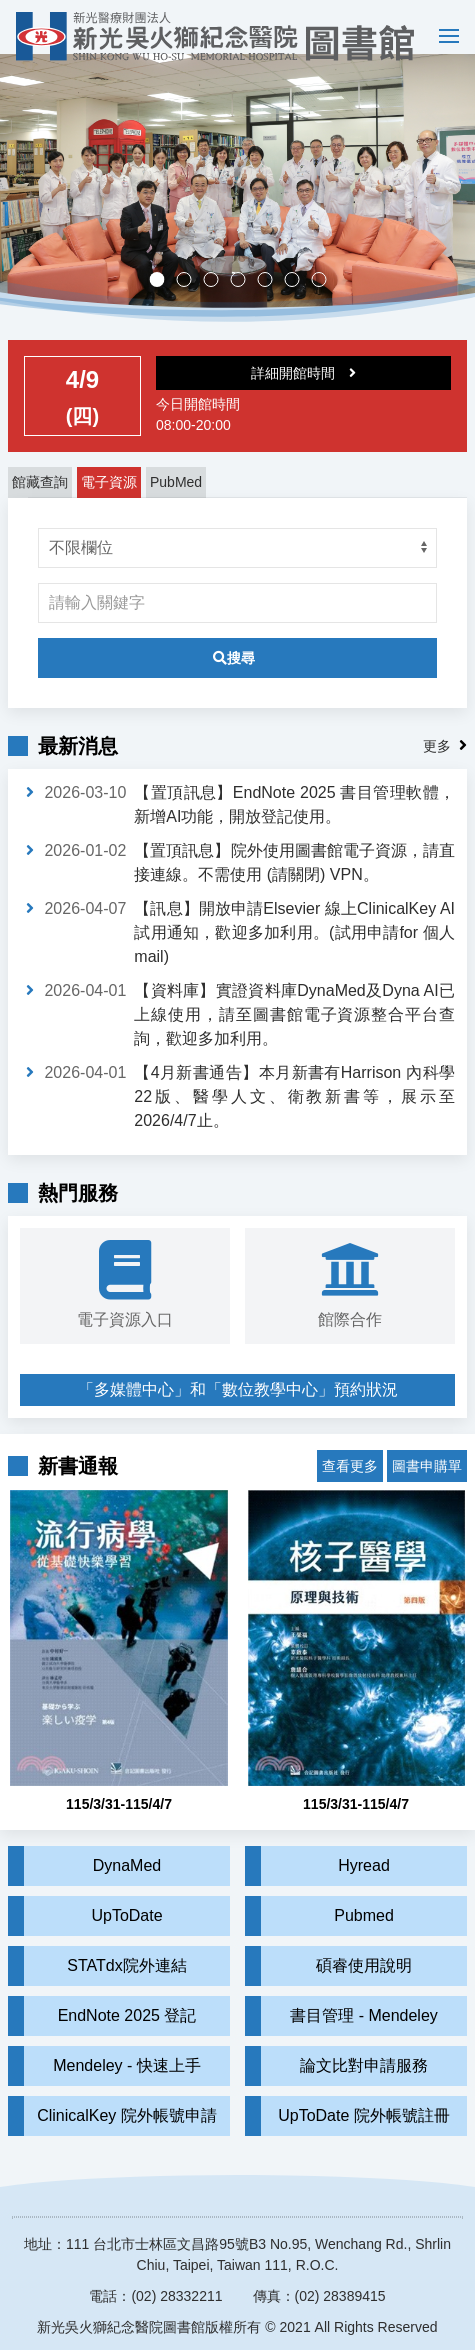 Image resolution: width=475 pixels, height=2350 pixels. I want to click on 【資料庫】實證資料庫DynaMed及Dyna AI已上線使用，請至圖書館電子資源整合平台查詢，歡迎多加利用。, so click(294, 1033).